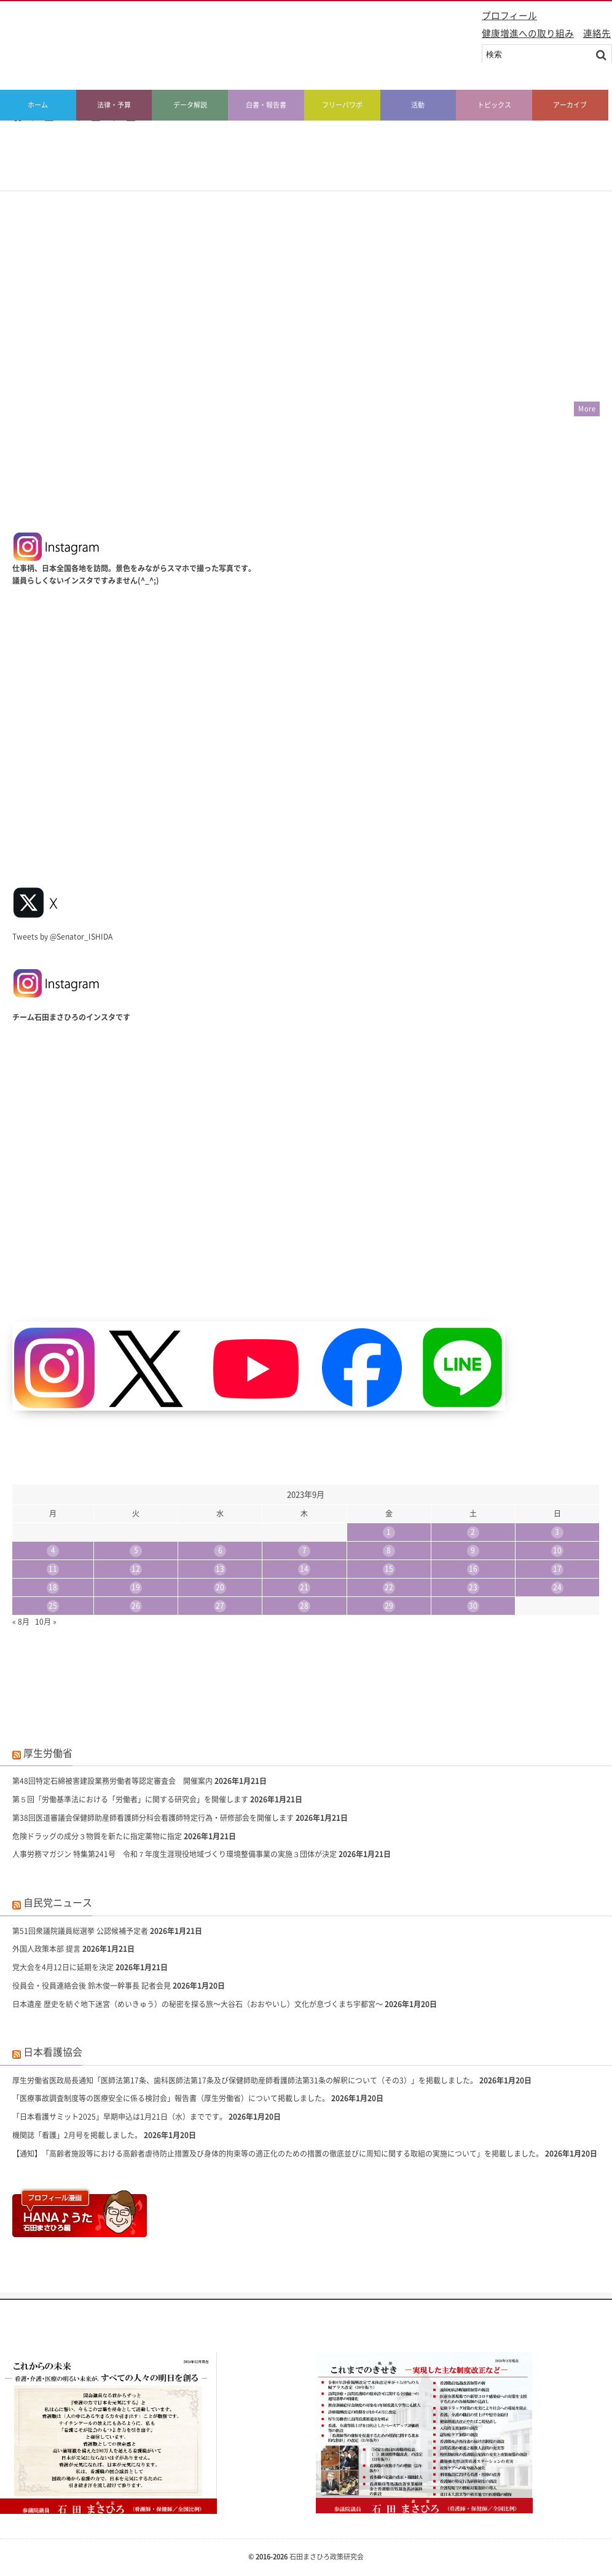  Describe the element at coordinates (389, 1605) in the screenshot. I see `29 [2023年9月29日 に投稿を公開]` at that location.